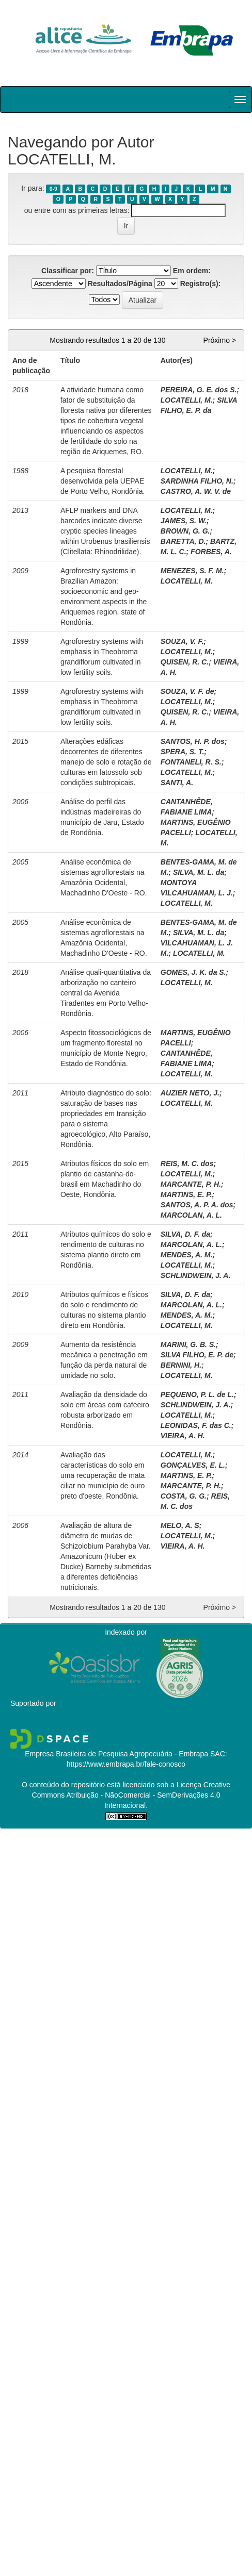  What do you see at coordinates (196, 1425) in the screenshot?
I see `LEONIDAS, F. das C.` at bounding box center [196, 1425].